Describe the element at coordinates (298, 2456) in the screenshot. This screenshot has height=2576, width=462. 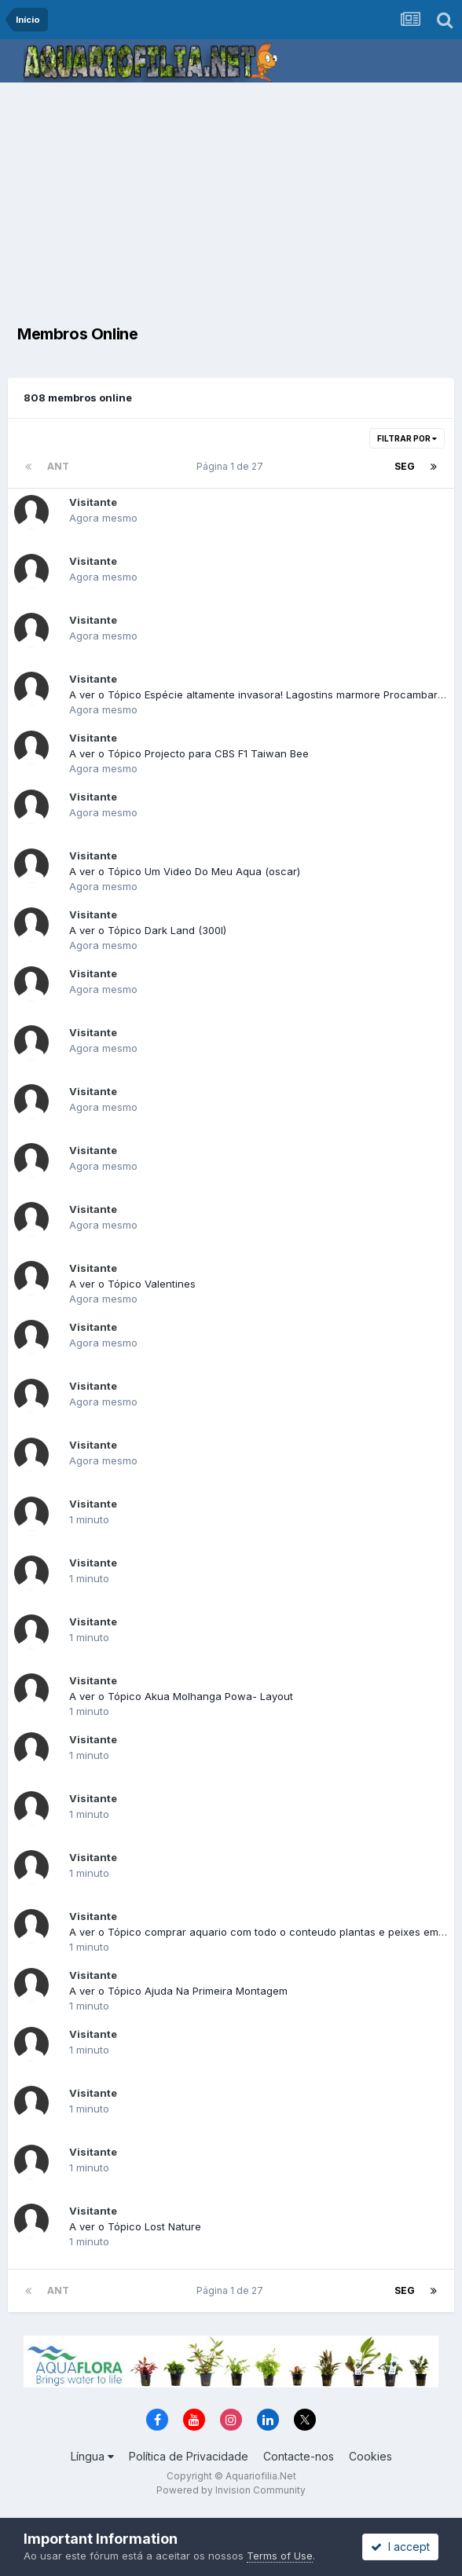
I see `Contacte-nos` at that location.